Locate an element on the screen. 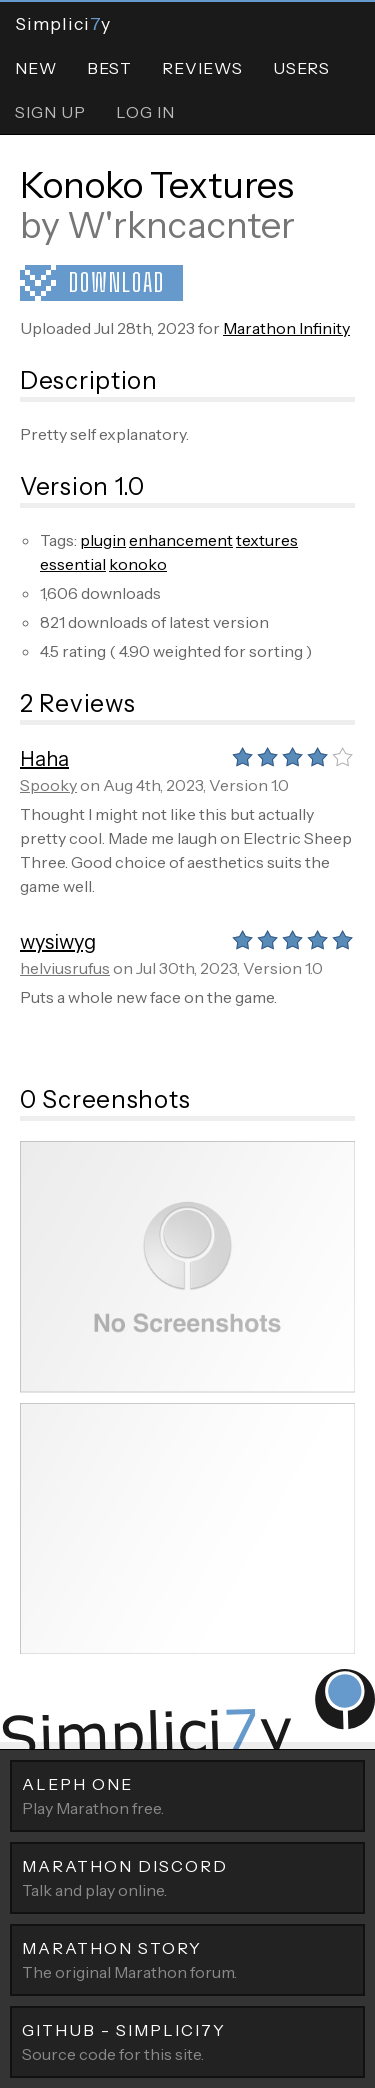 The width and height of the screenshot is (375, 2088). enhancement is located at coordinates (181, 540).